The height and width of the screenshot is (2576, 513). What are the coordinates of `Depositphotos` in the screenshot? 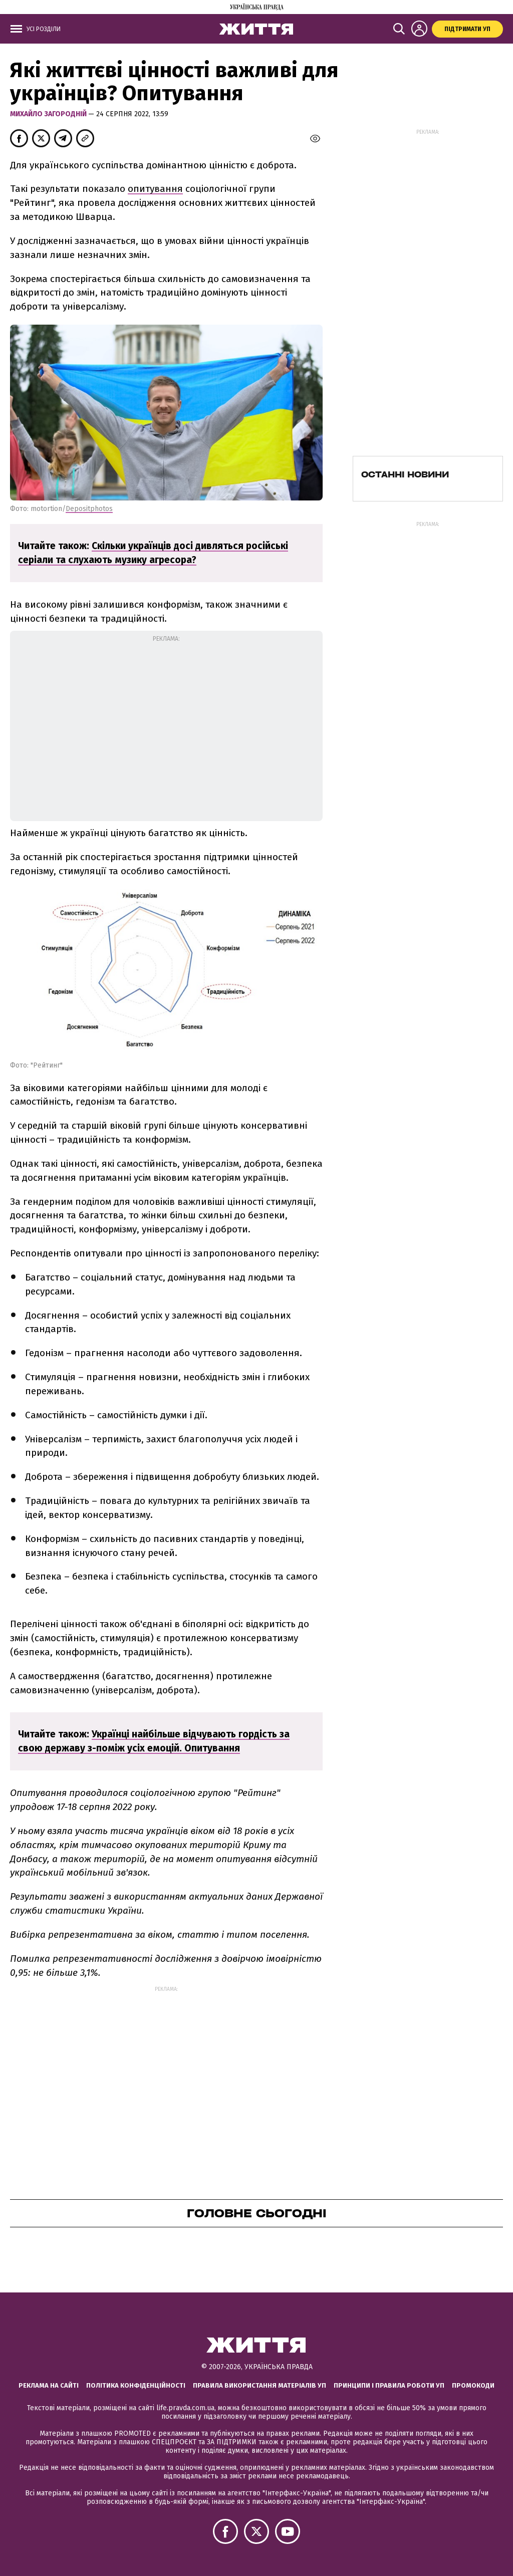 It's located at (89, 508).